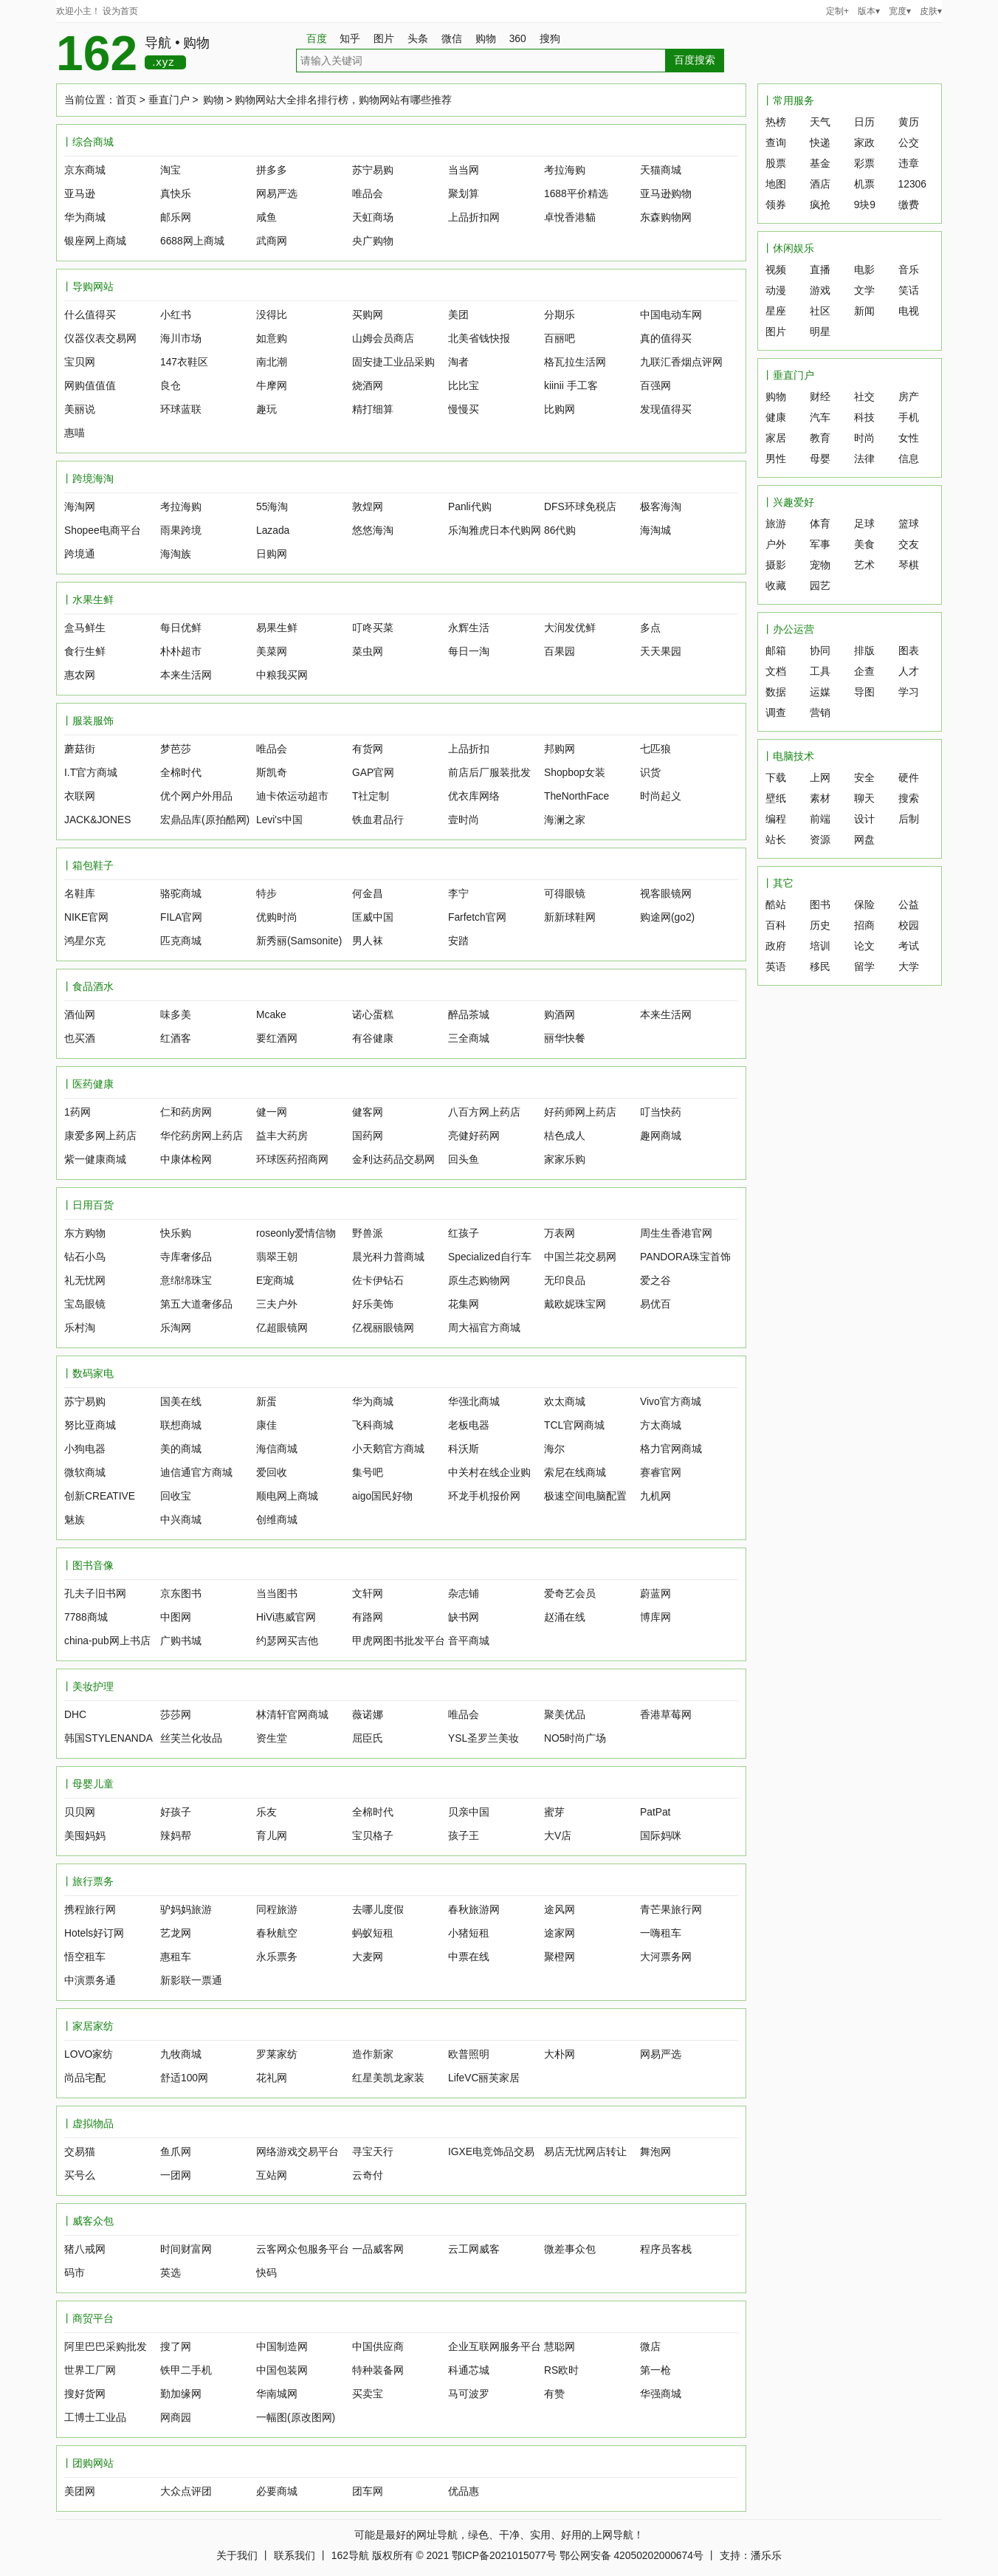 The width and height of the screenshot is (998, 2576). What do you see at coordinates (489, 1472) in the screenshot?
I see `中关村在线企业购` at bounding box center [489, 1472].